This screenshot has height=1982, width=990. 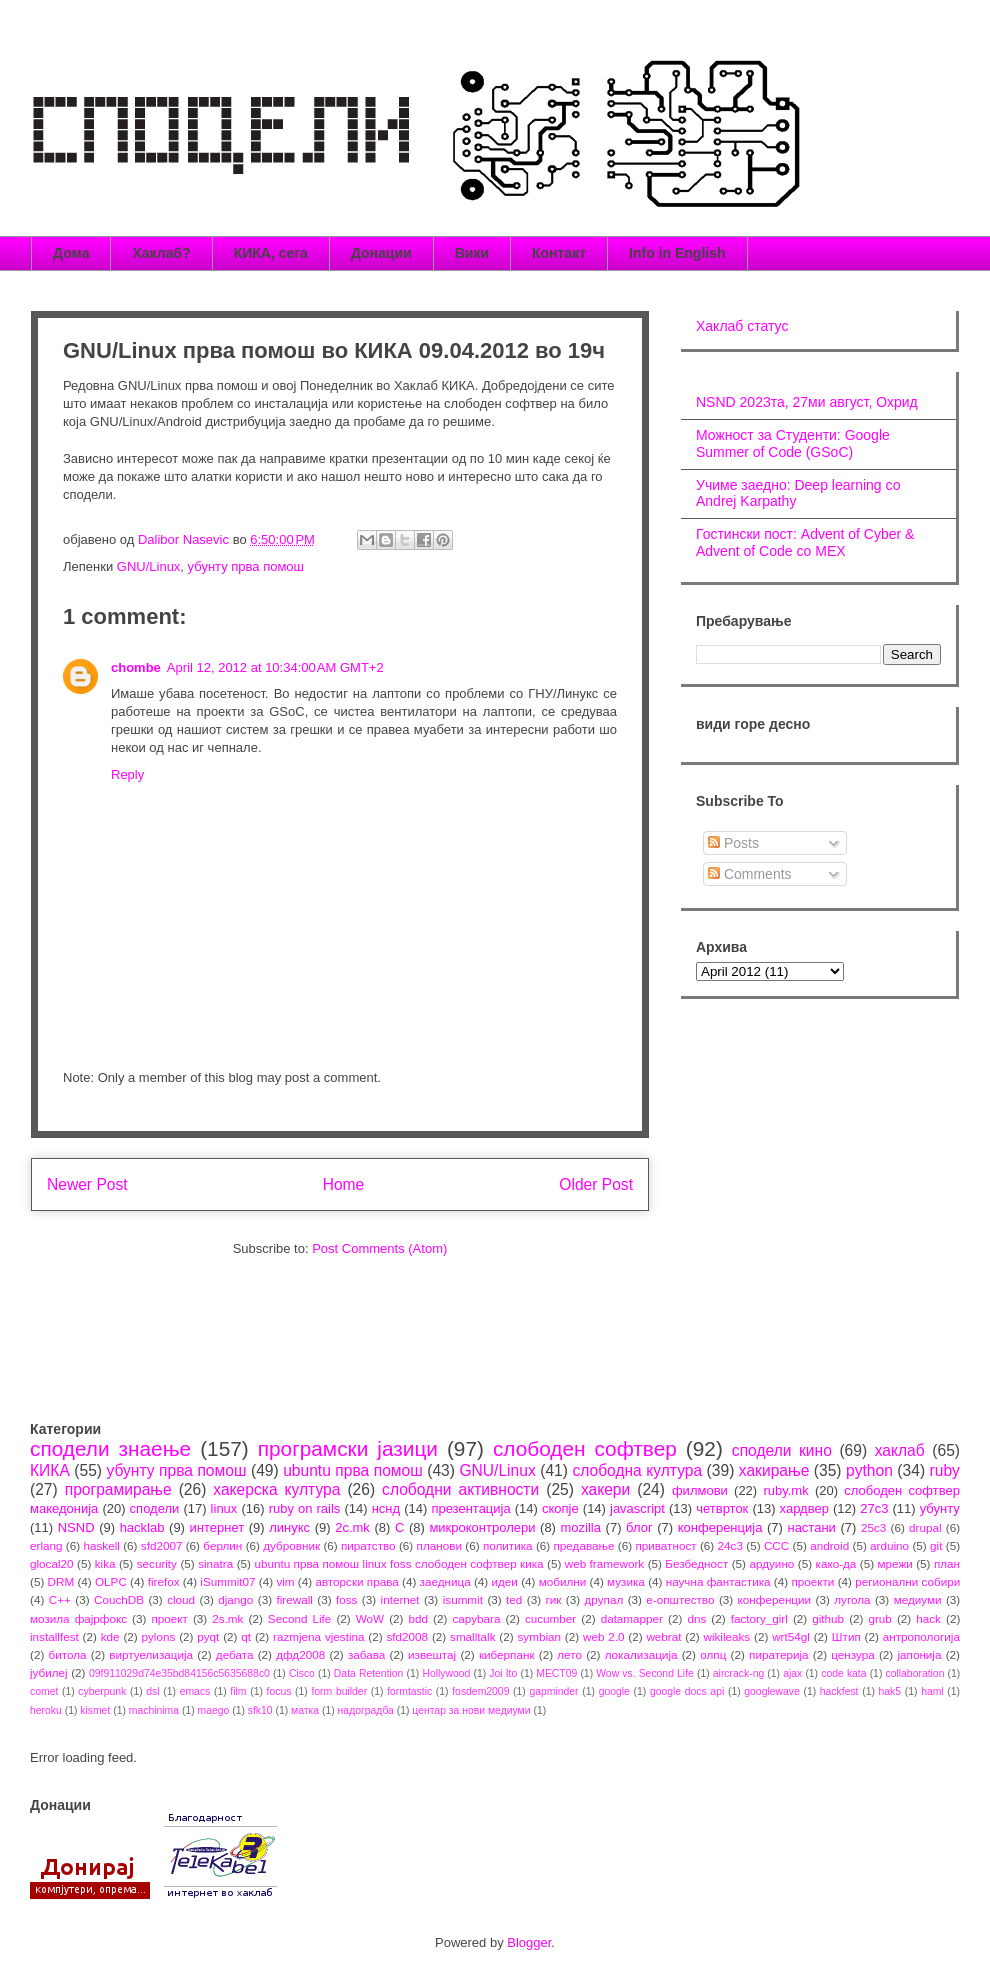 What do you see at coordinates (305, 1508) in the screenshot?
I see `ruby on rails` at bounding box center [305, 1508].